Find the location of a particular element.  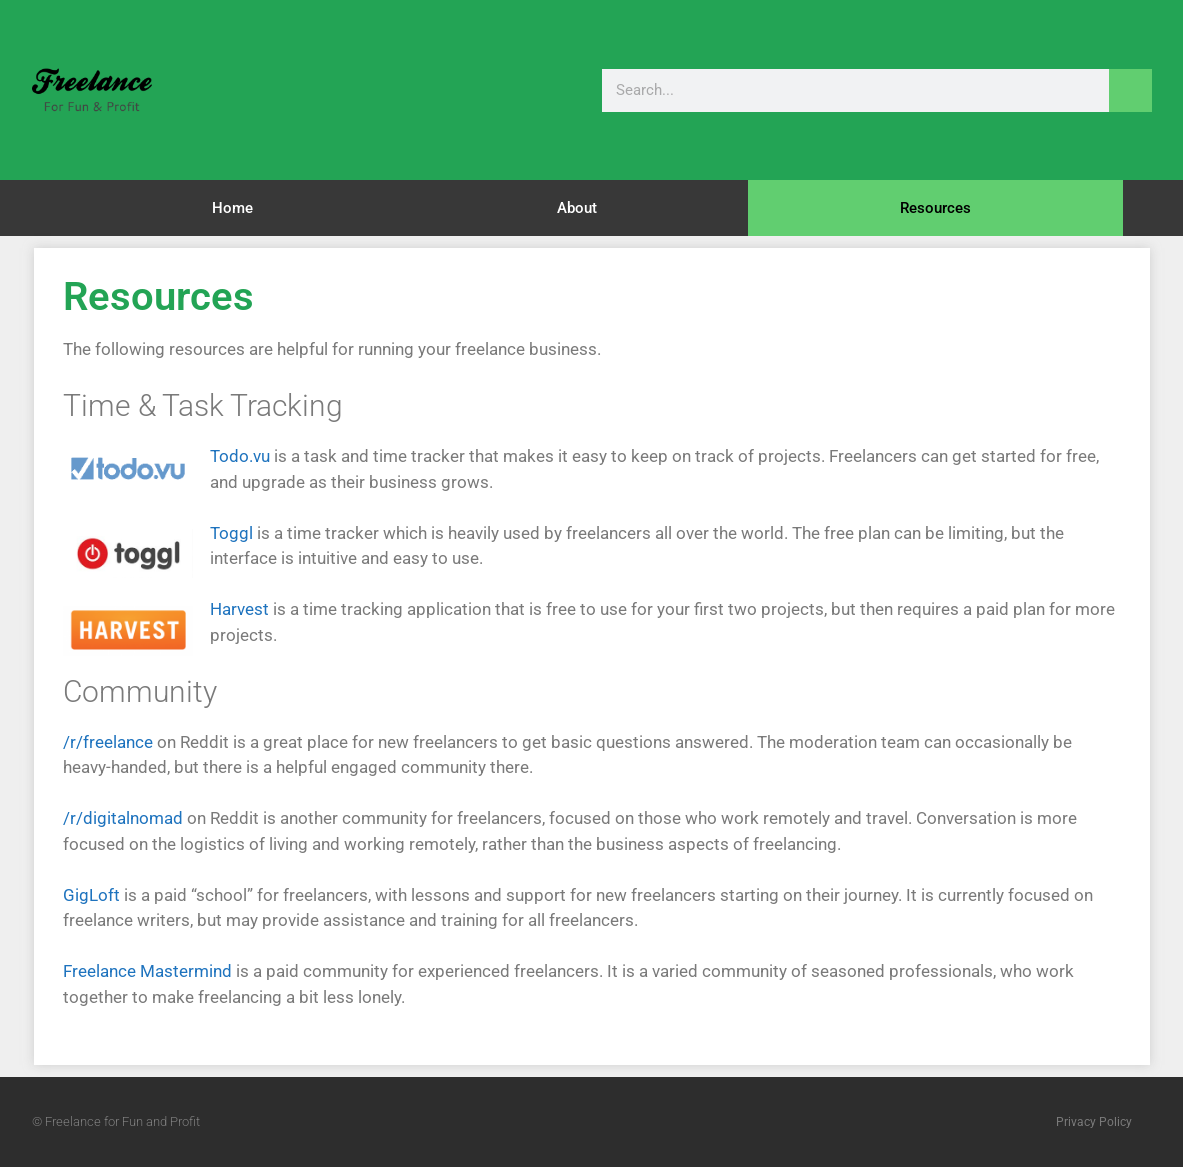

GigLoft is located at coordinates (91, 895).